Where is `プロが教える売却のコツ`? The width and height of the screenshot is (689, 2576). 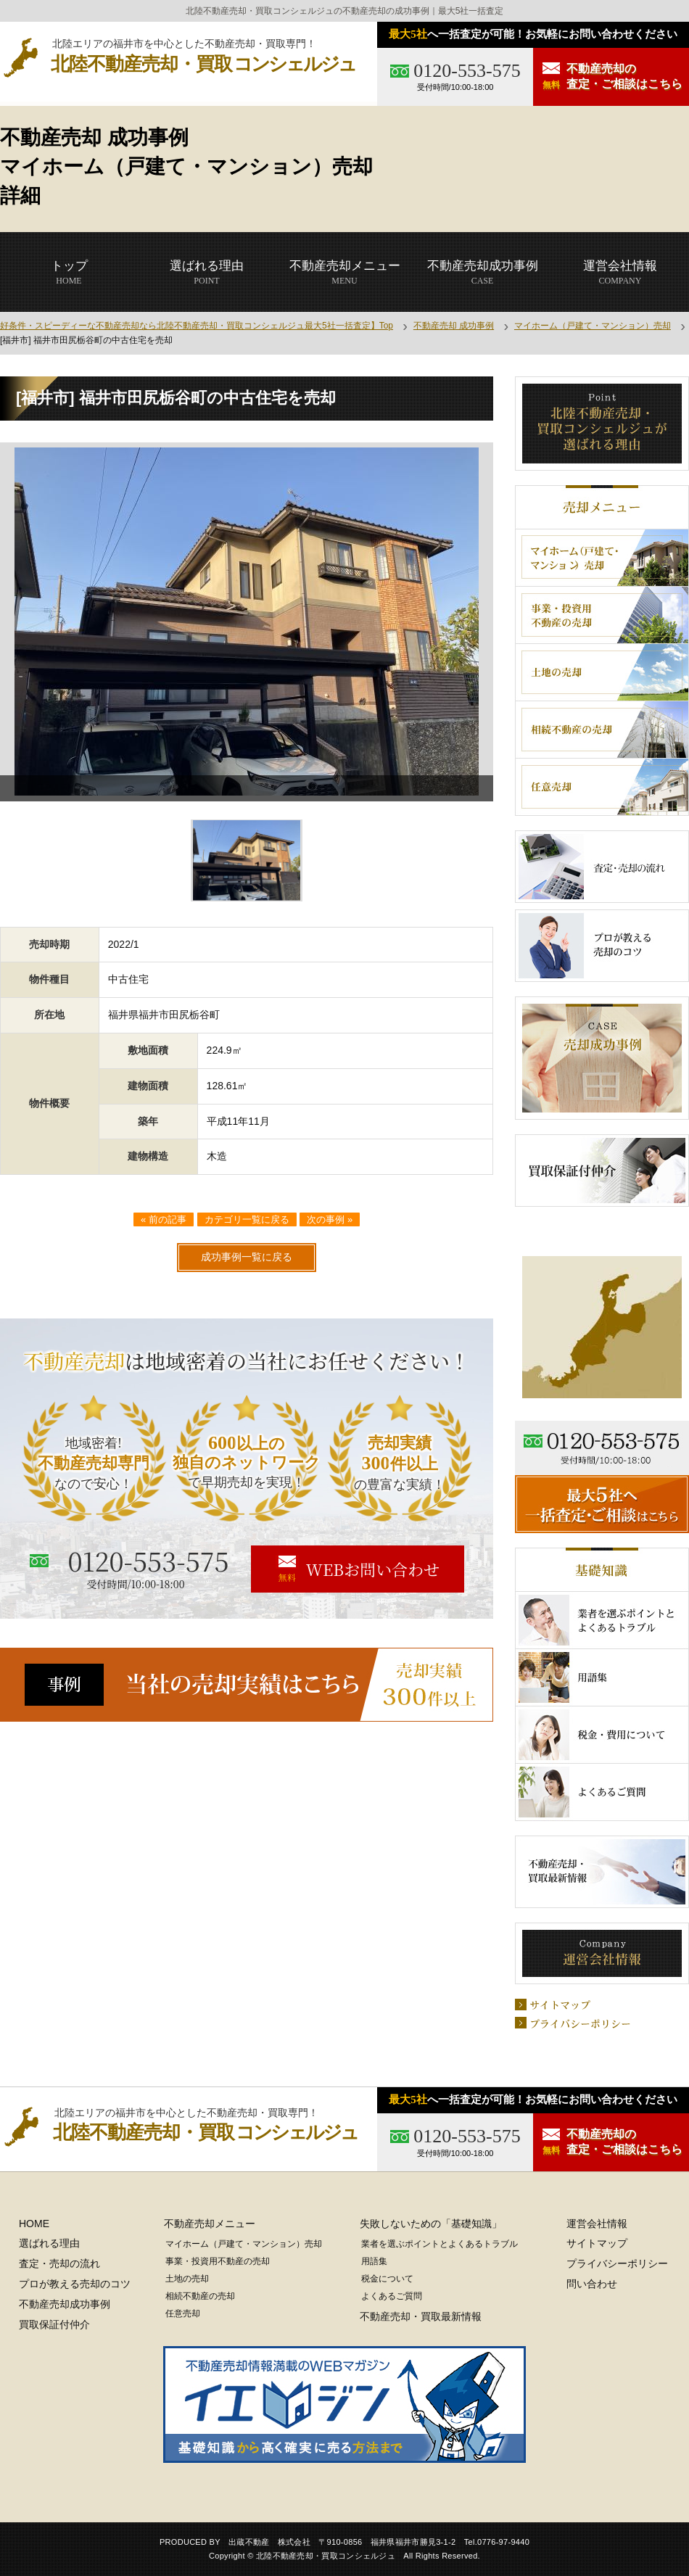 プロが教える売却のコツ is located at coordinates (75, 2284).